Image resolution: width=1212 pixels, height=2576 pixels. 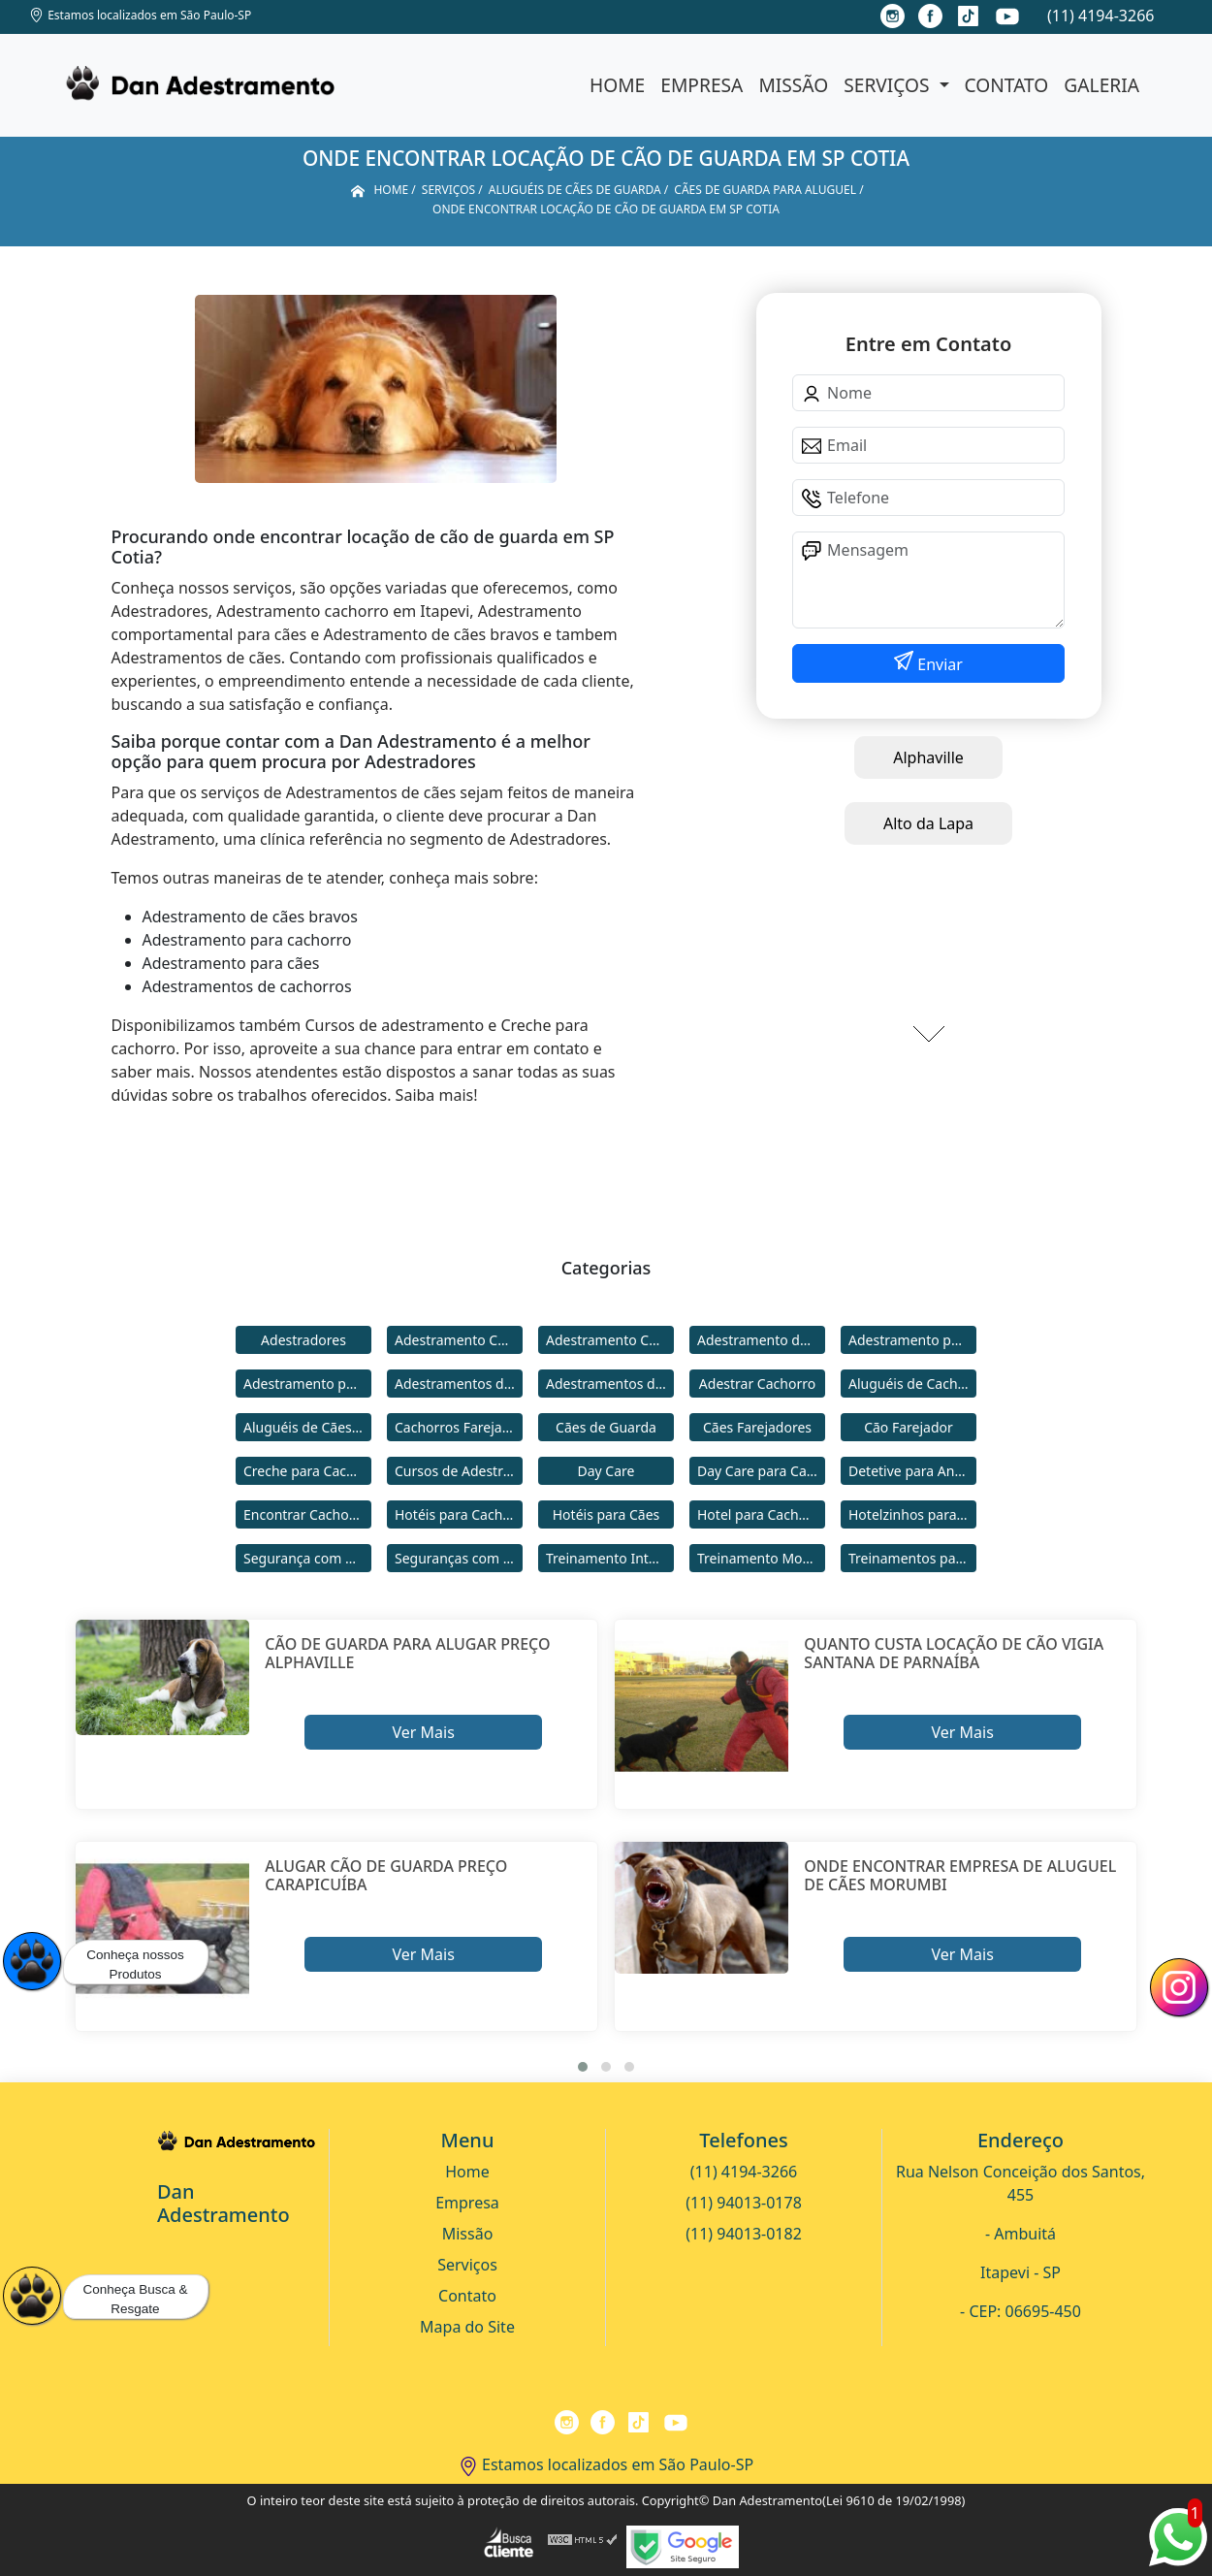 I want to click on Alto da Lapa, so click(x=928, y=823).